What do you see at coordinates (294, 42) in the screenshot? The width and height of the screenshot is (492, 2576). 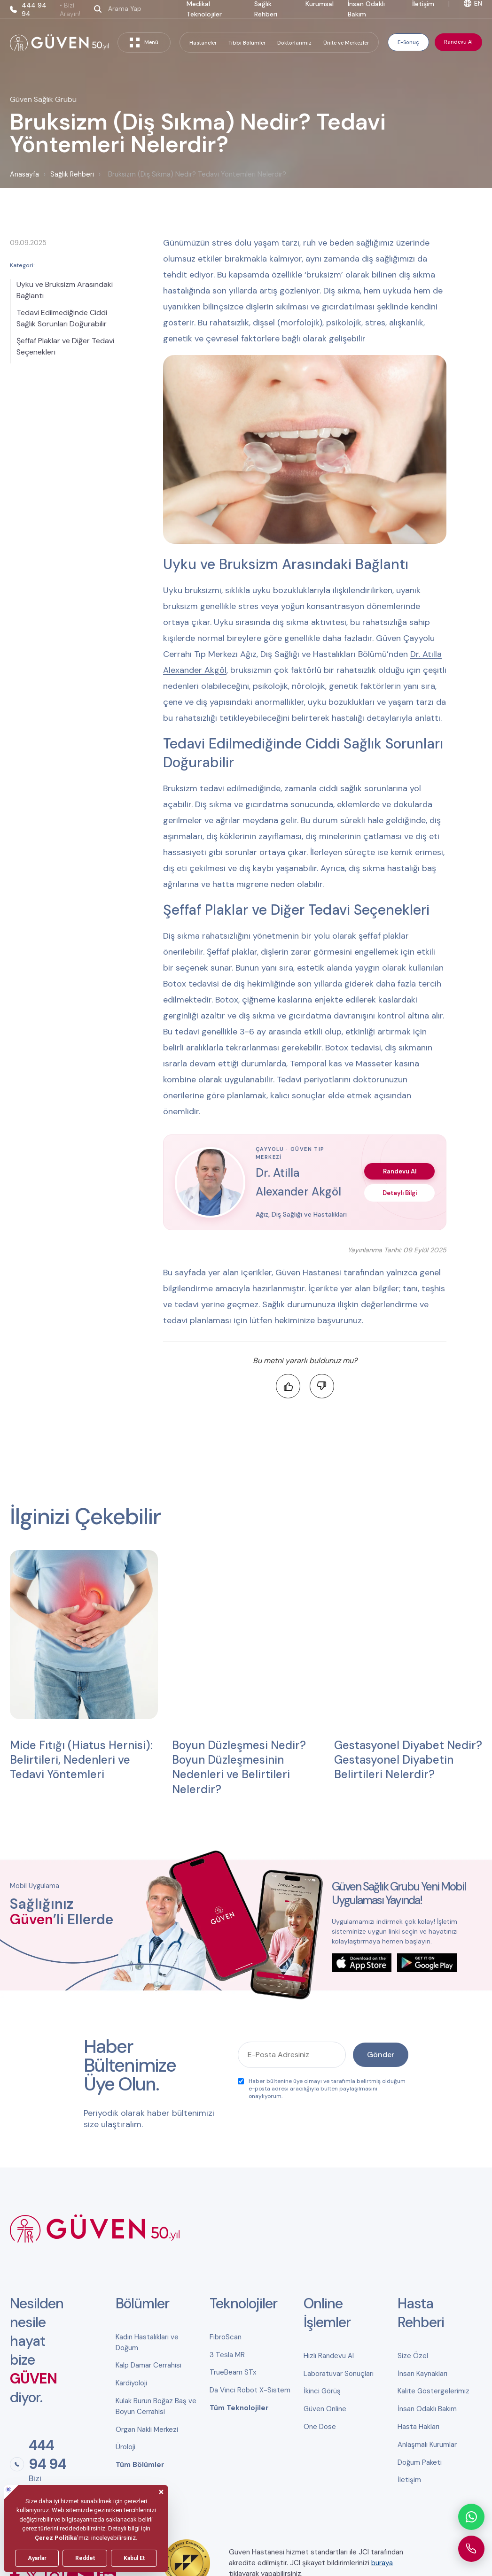 I see `Doktorlarımız` at bounding box center [294, 42].